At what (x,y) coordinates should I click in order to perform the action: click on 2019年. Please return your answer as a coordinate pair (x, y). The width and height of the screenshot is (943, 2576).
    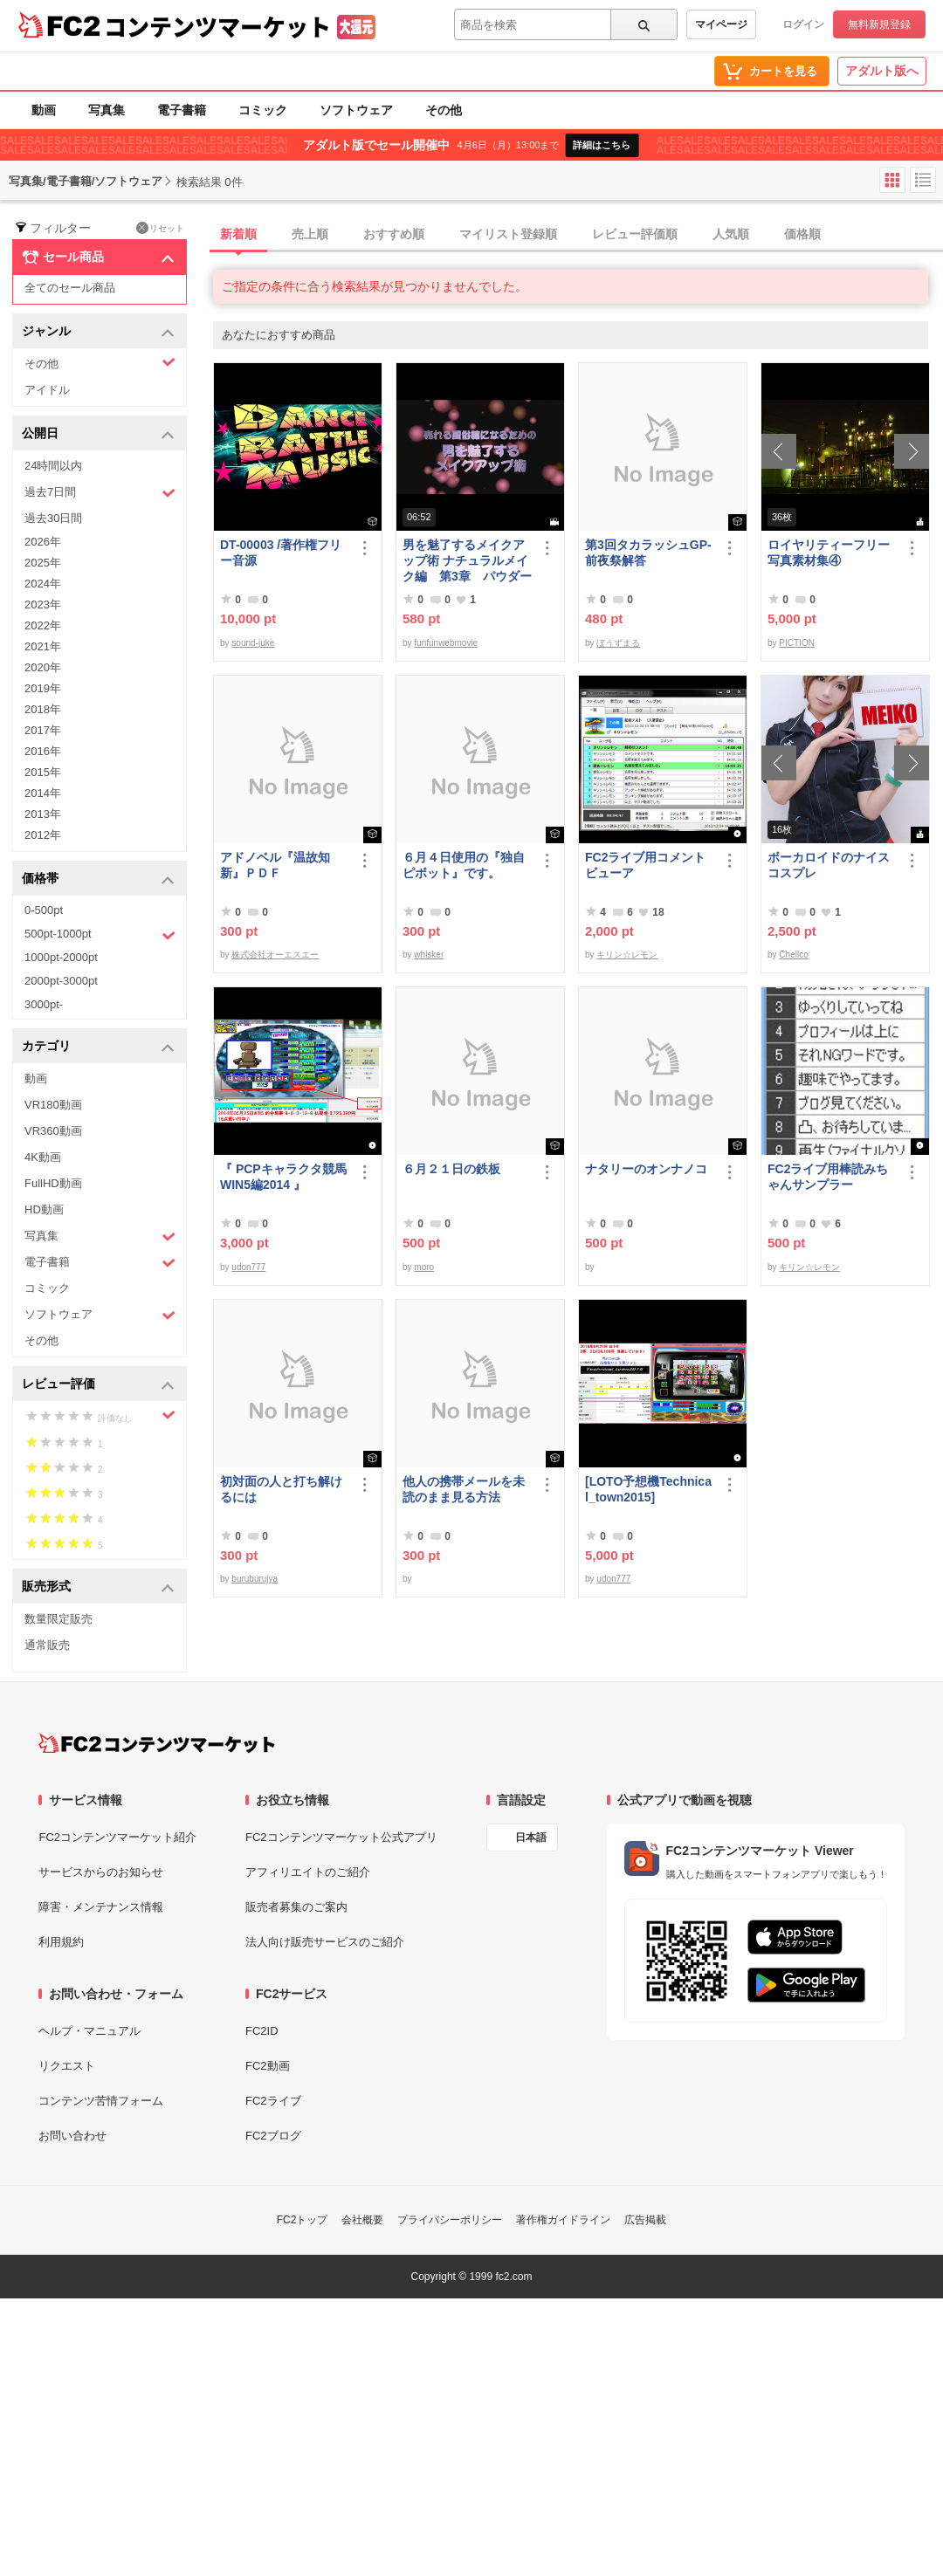
    Looking at the image, I should click on (42, 688).